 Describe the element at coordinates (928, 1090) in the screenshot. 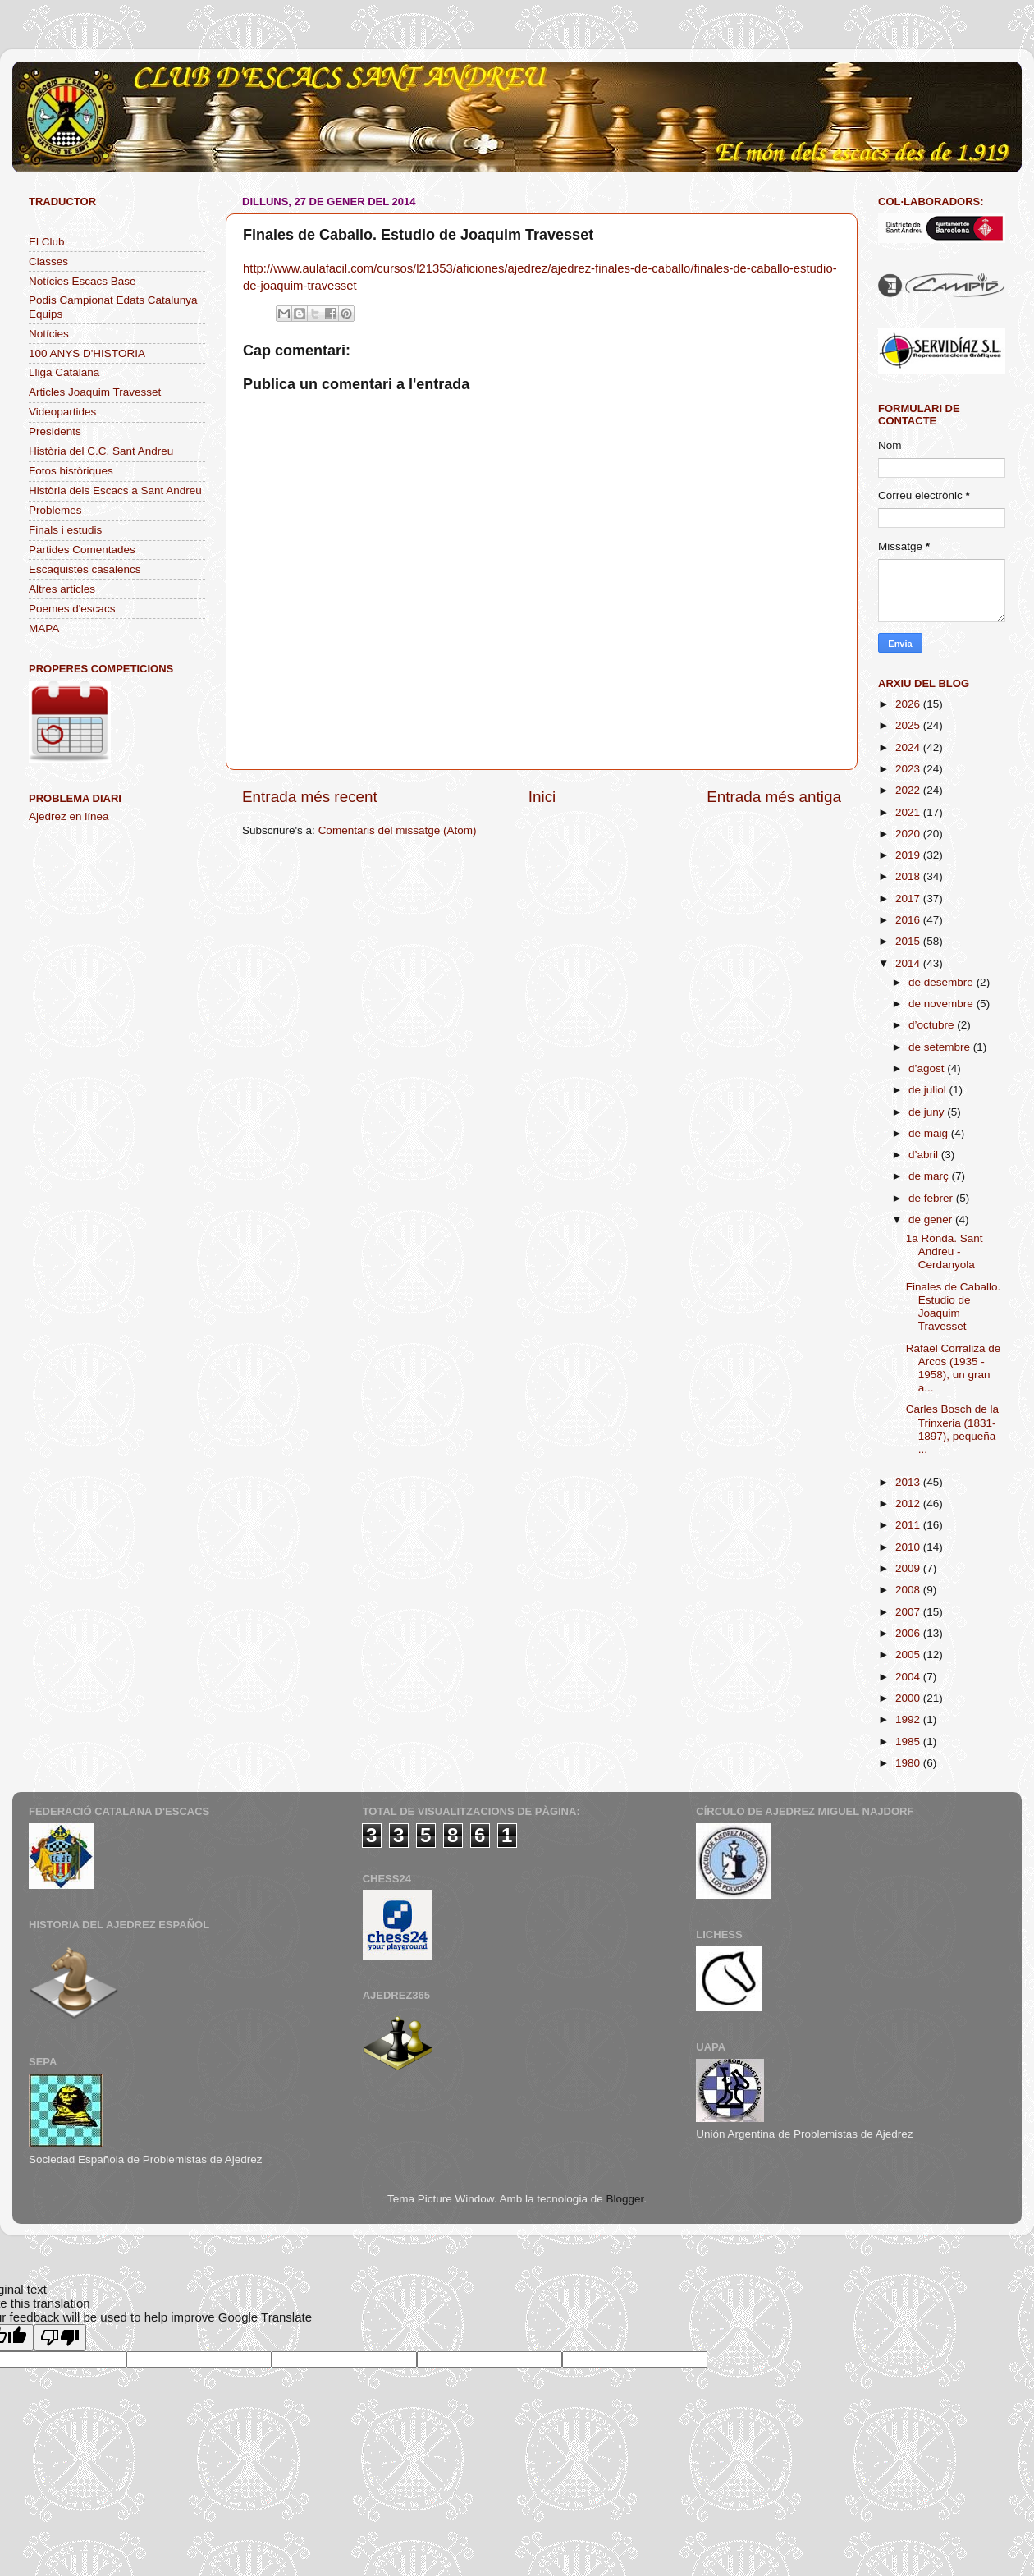

I see `de juliol` at that location.